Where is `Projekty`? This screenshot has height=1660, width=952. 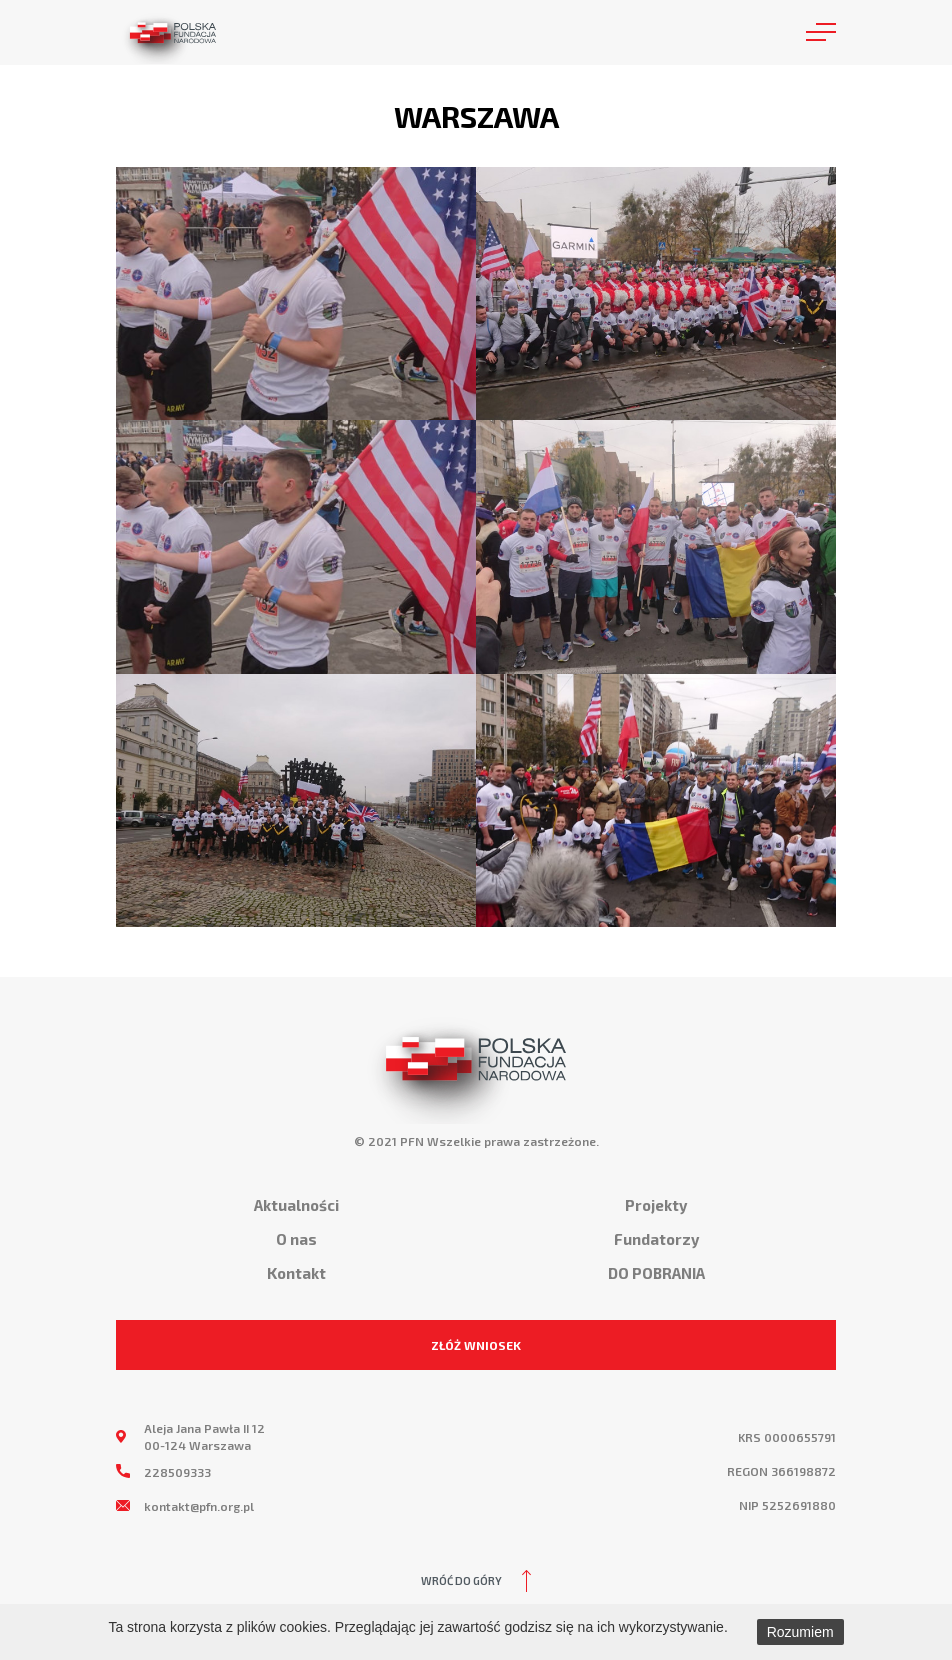 Projekty is located at coordinates (656, 1205).